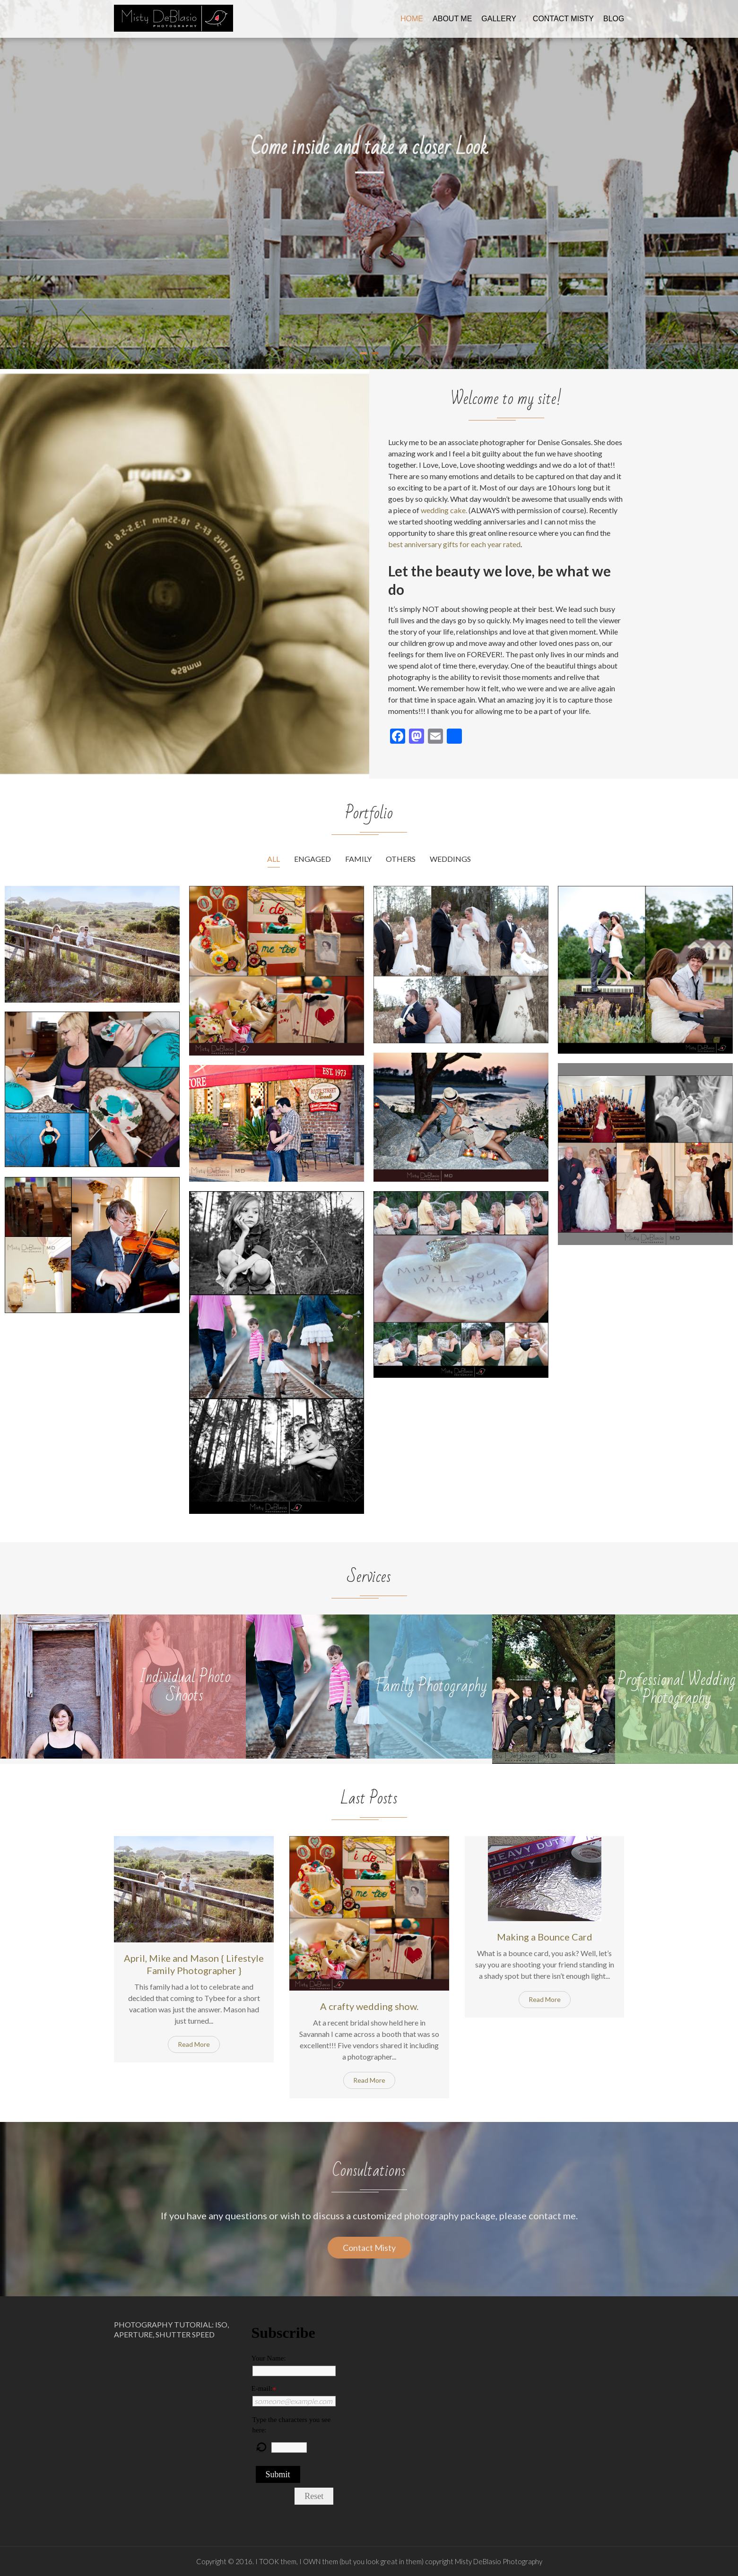  Describe the element at coordinates (544, 1936) in the screenshot. I see `Making a Bounce Card` at that location.